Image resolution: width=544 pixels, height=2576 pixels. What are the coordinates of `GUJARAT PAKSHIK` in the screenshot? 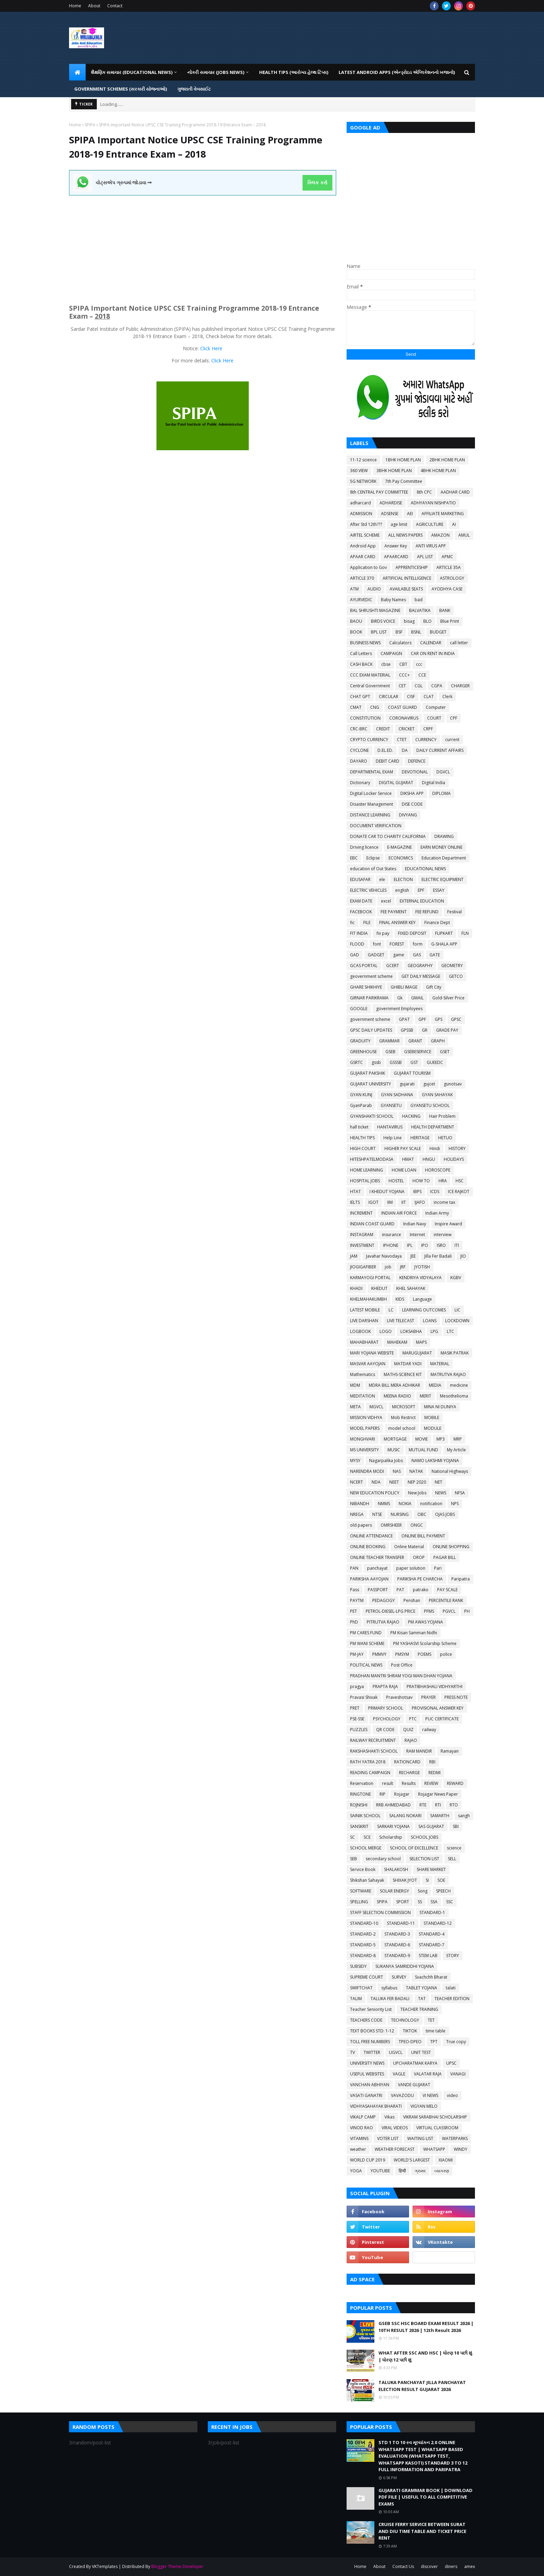 It's located at (367, 1073).